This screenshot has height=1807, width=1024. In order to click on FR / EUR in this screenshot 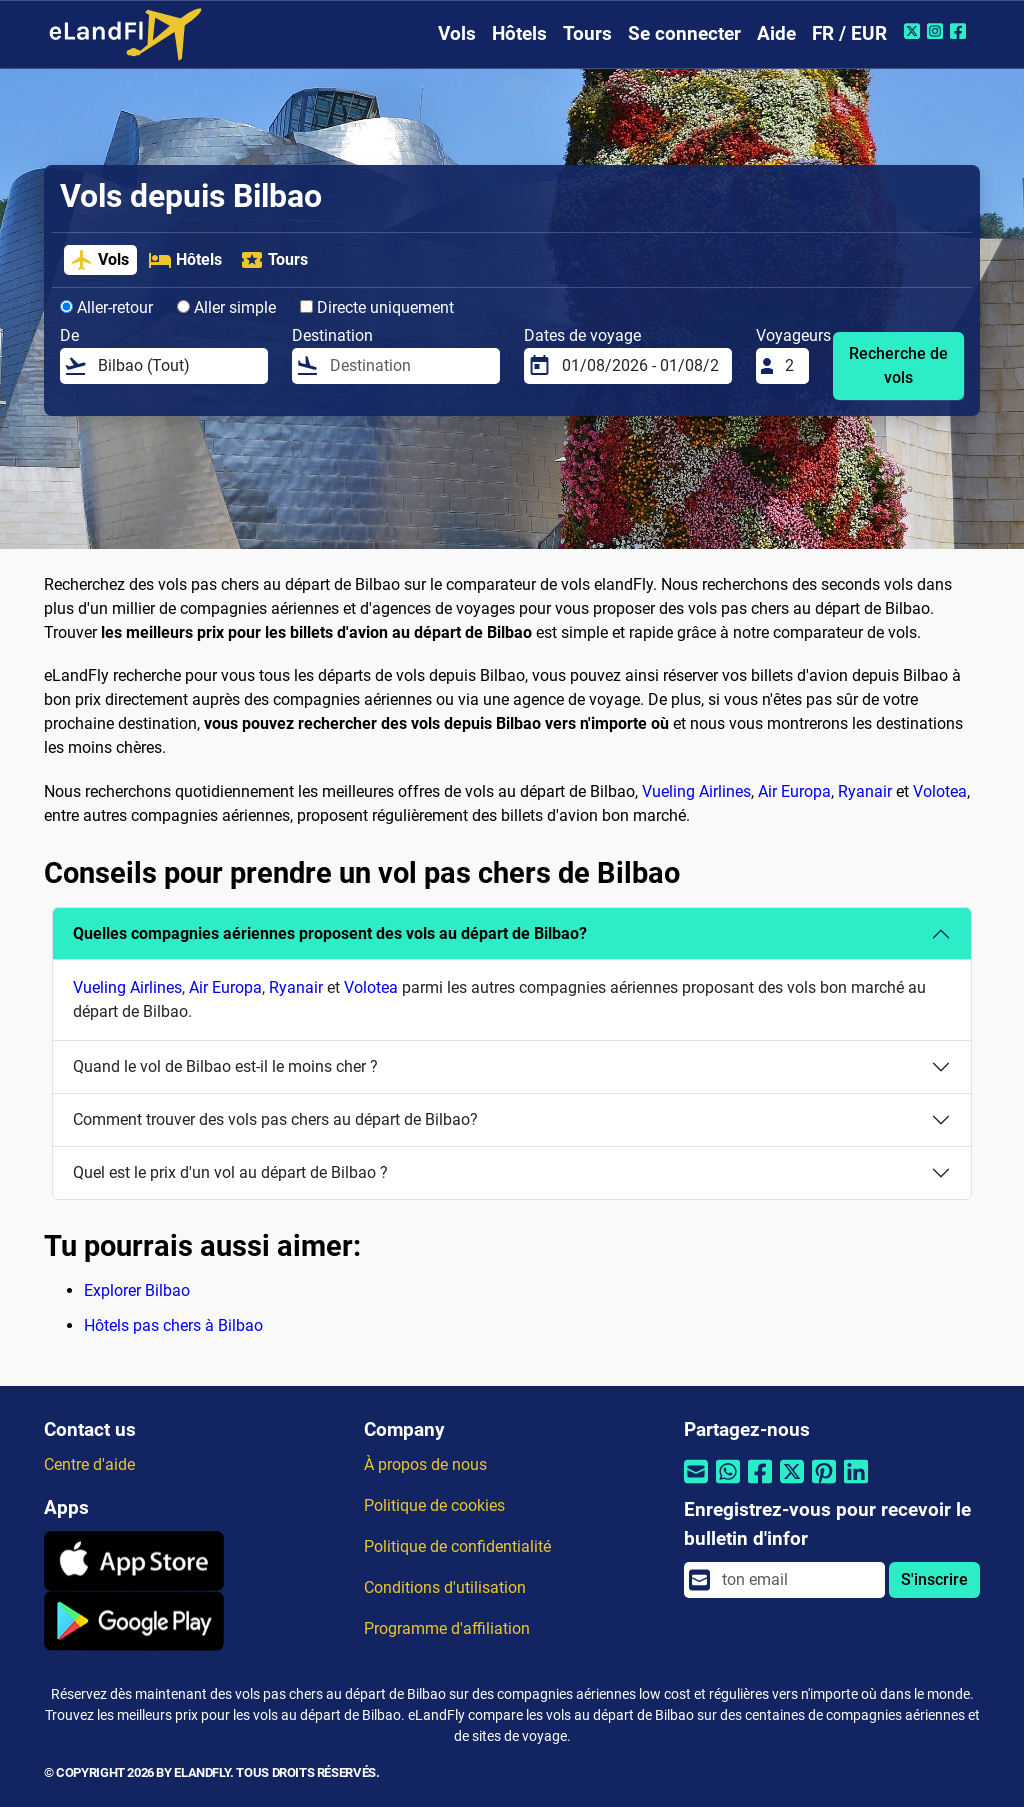, I will do `click(849, 33)`.